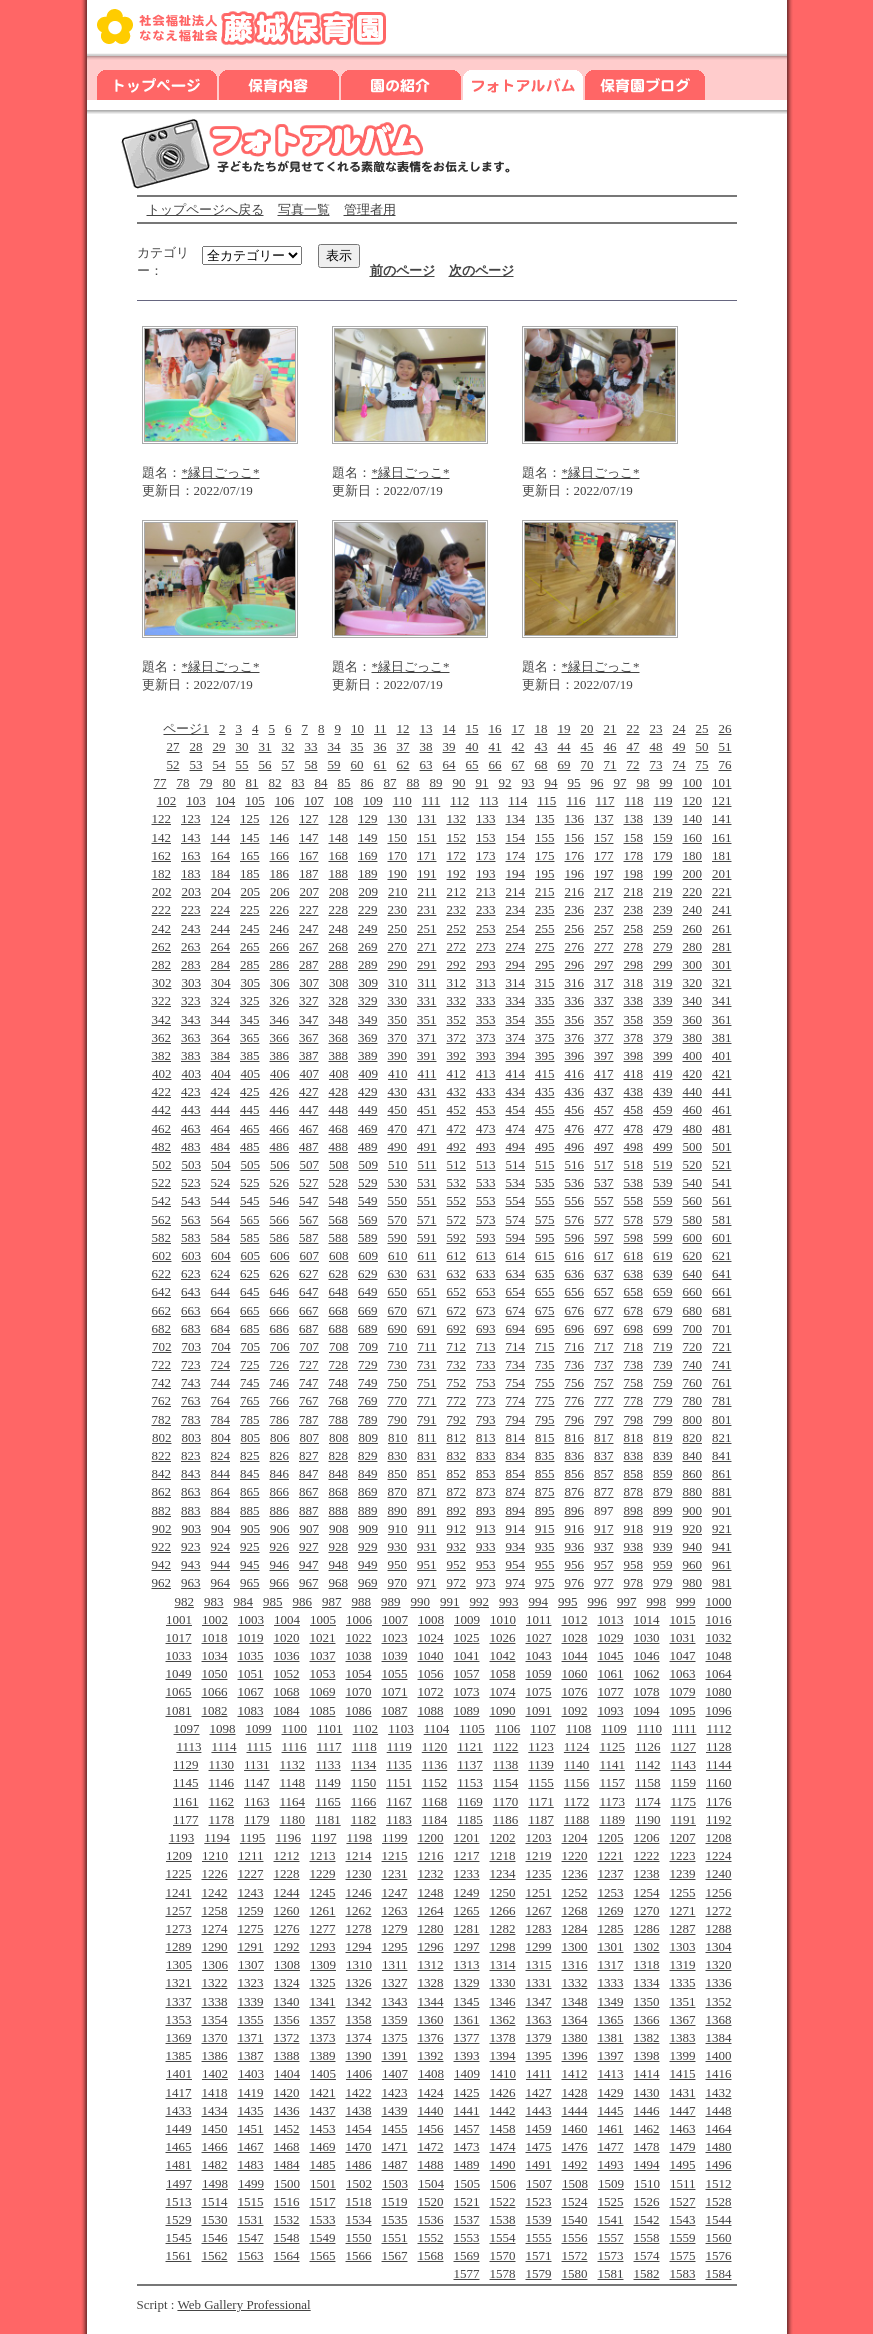 The width and height of the screenshot is (873, 2334). Describe the element at coordinates (718, 1728) in the screenshot. I see `1112` at that location.